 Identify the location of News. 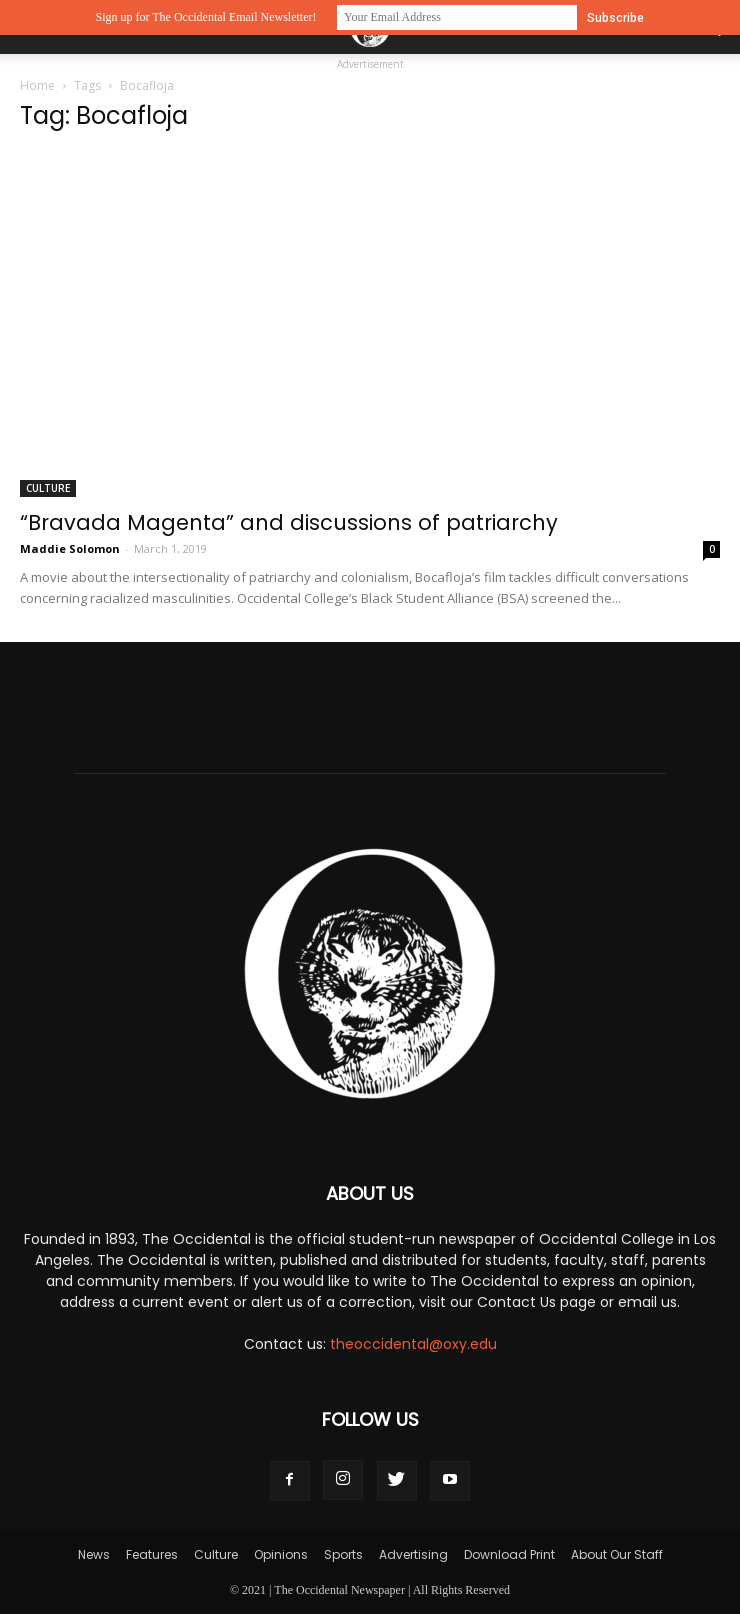
(94, 1554).